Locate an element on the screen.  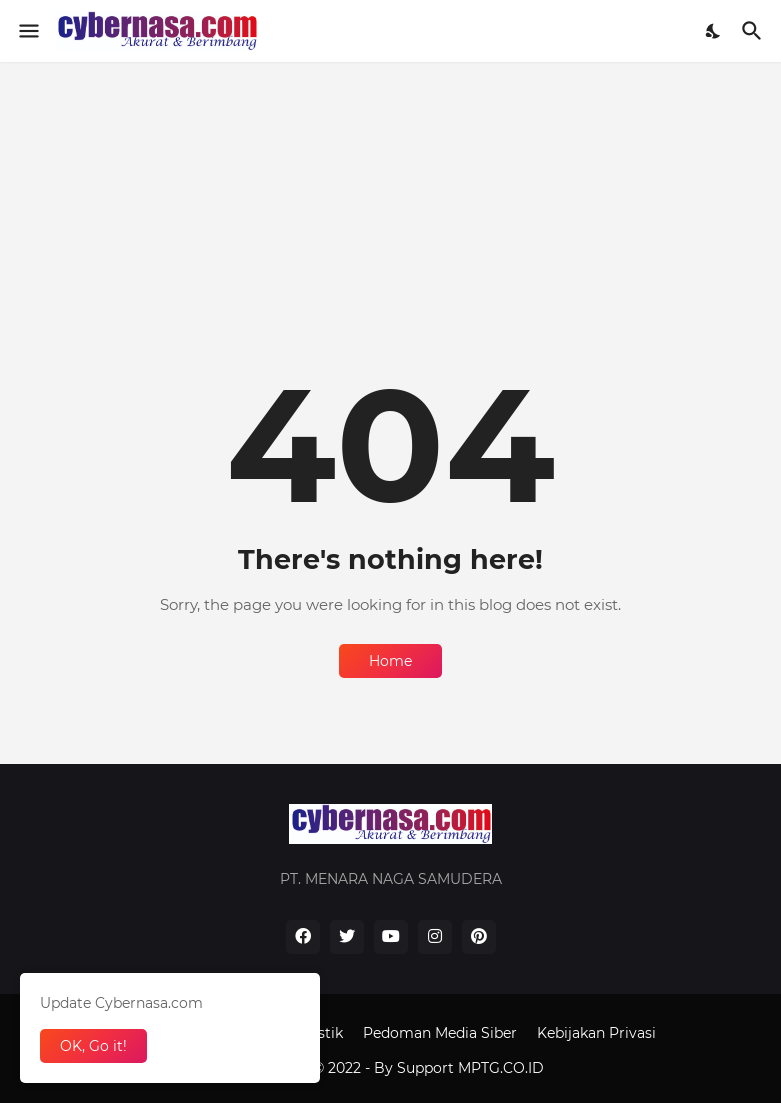
Pedoman Media Siber is located at coordinates (440, 1033).